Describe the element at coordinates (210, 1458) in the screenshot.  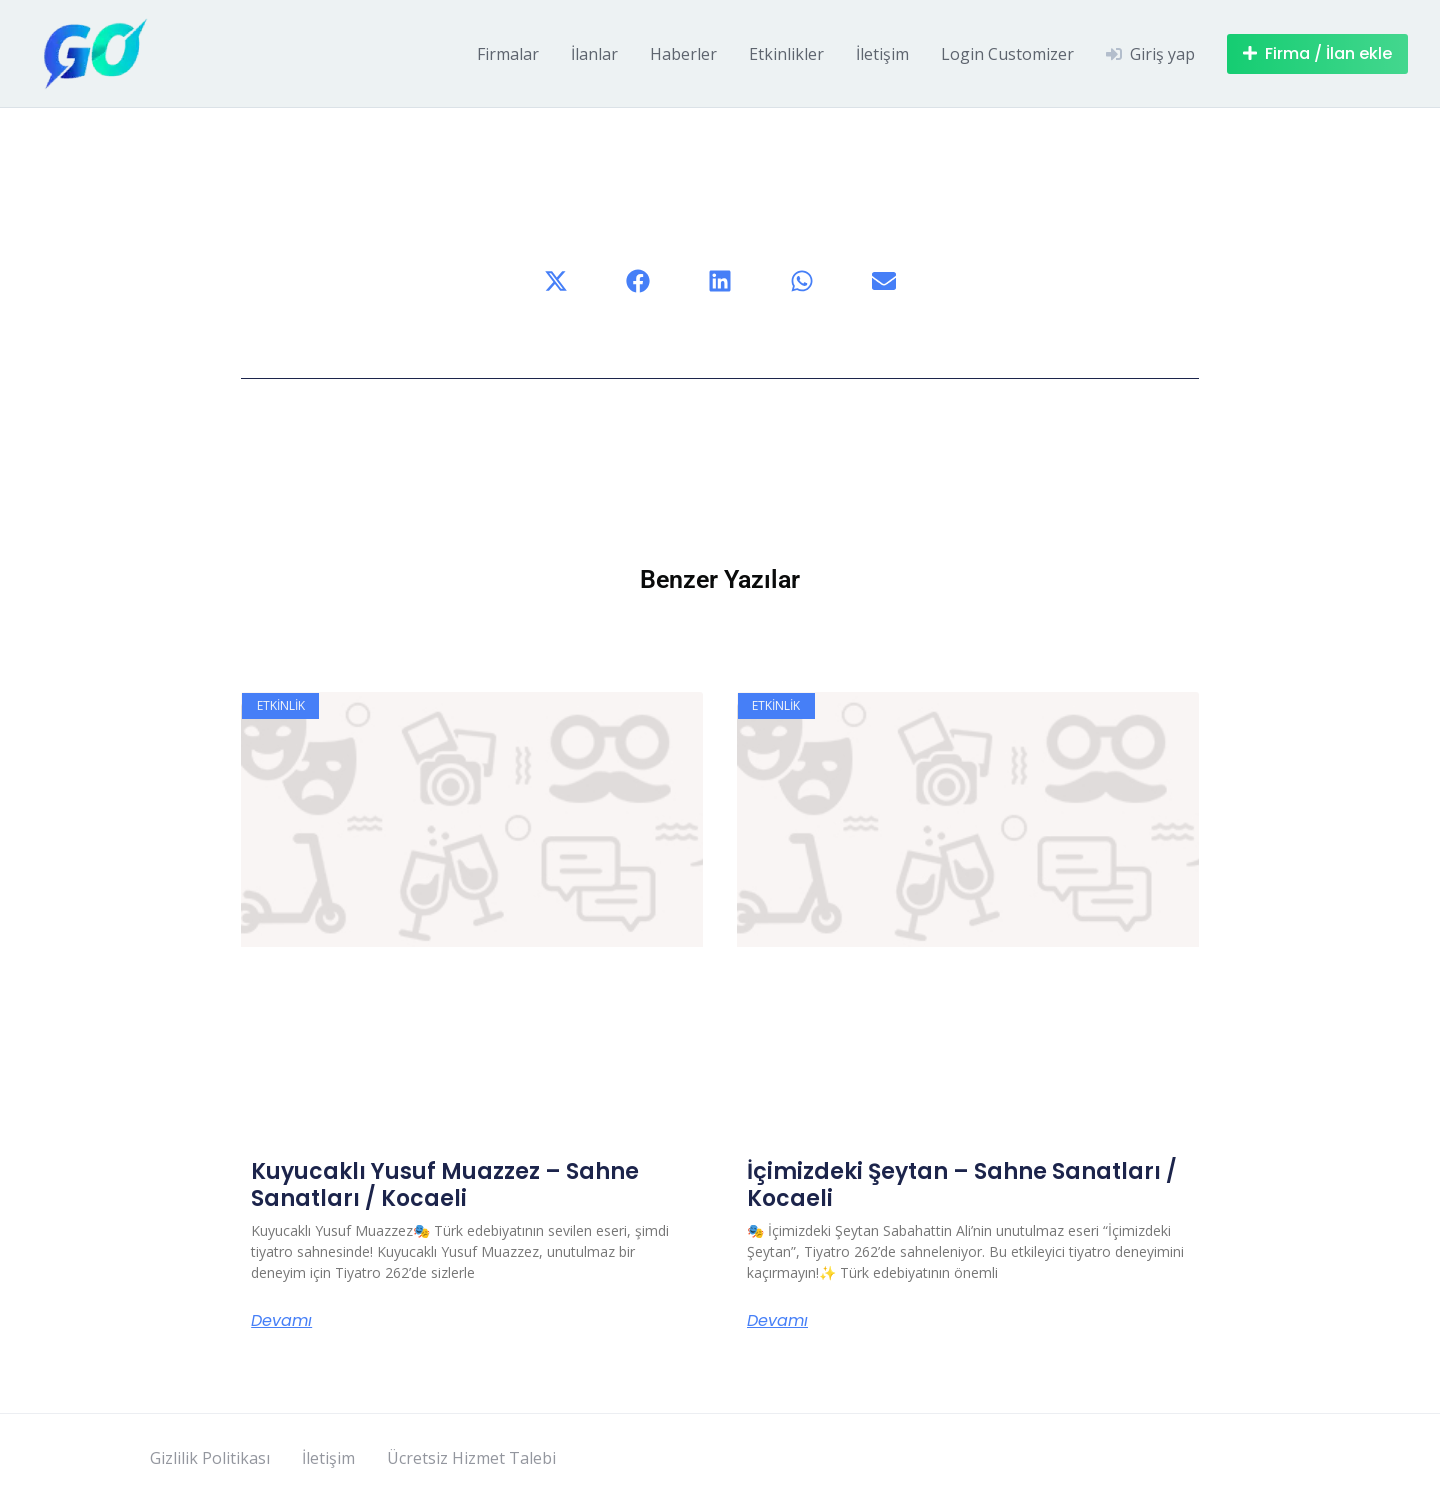
I see `Gizlilik Politikası` at that location.